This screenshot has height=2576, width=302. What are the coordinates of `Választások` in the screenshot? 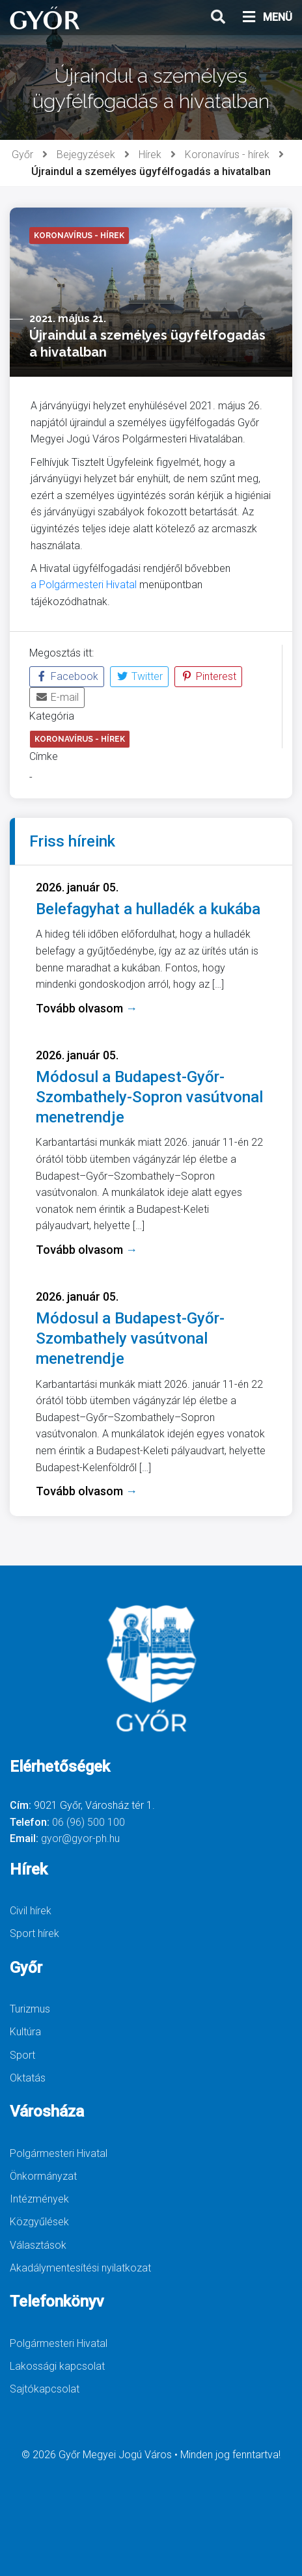 It's located at (38, 2245).